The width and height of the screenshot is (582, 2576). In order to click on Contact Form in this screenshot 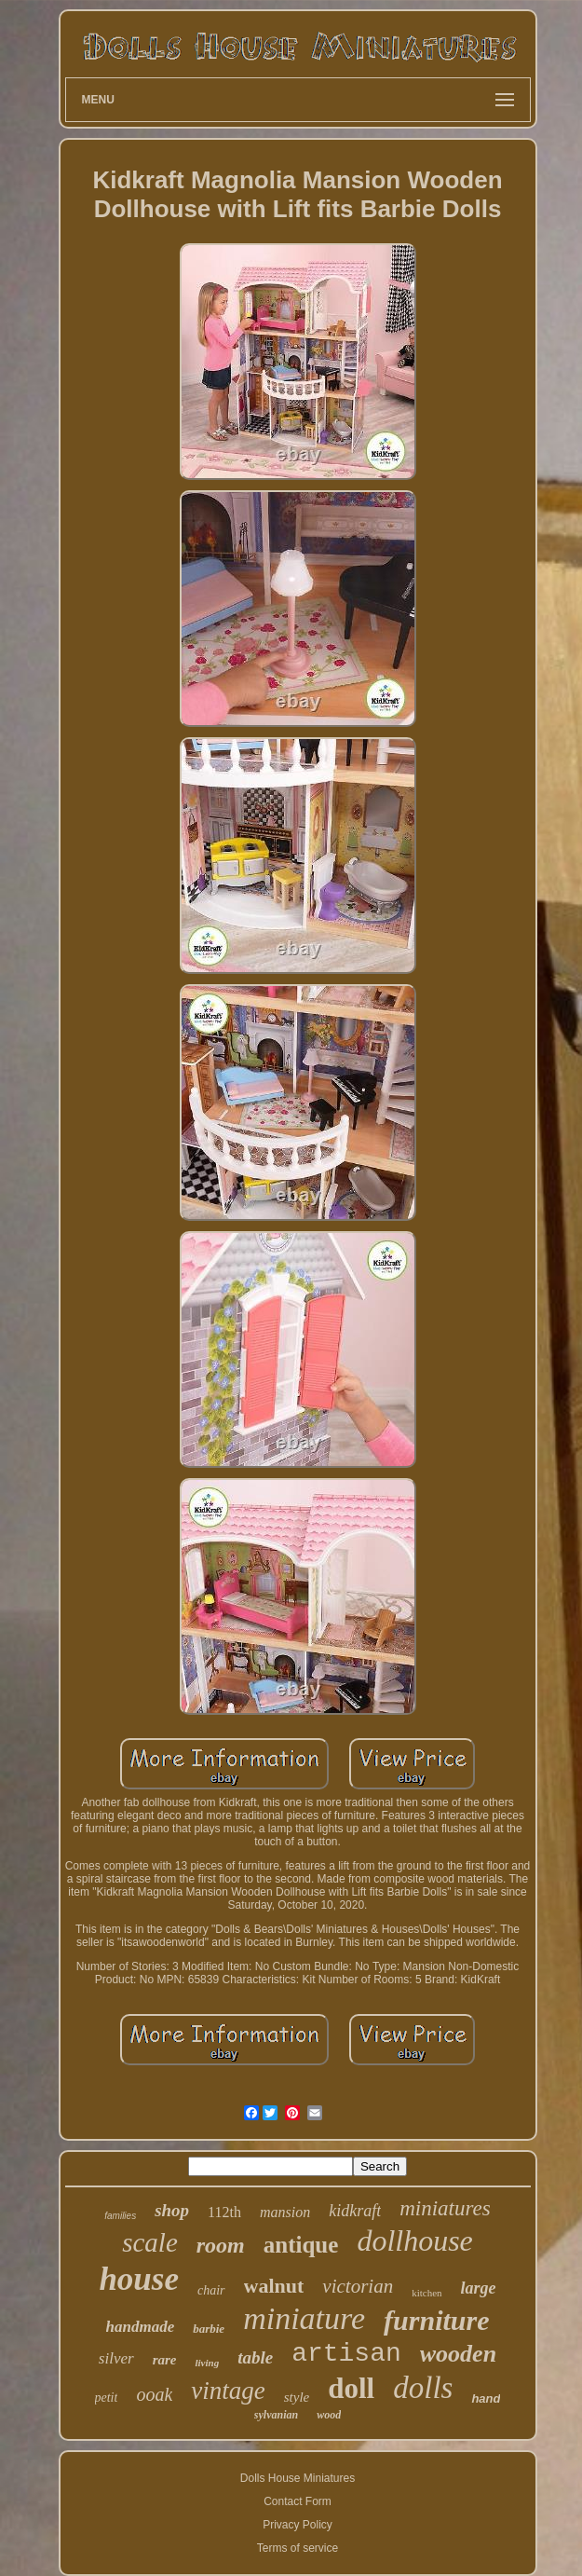, I will do `click(298, 2501)`.